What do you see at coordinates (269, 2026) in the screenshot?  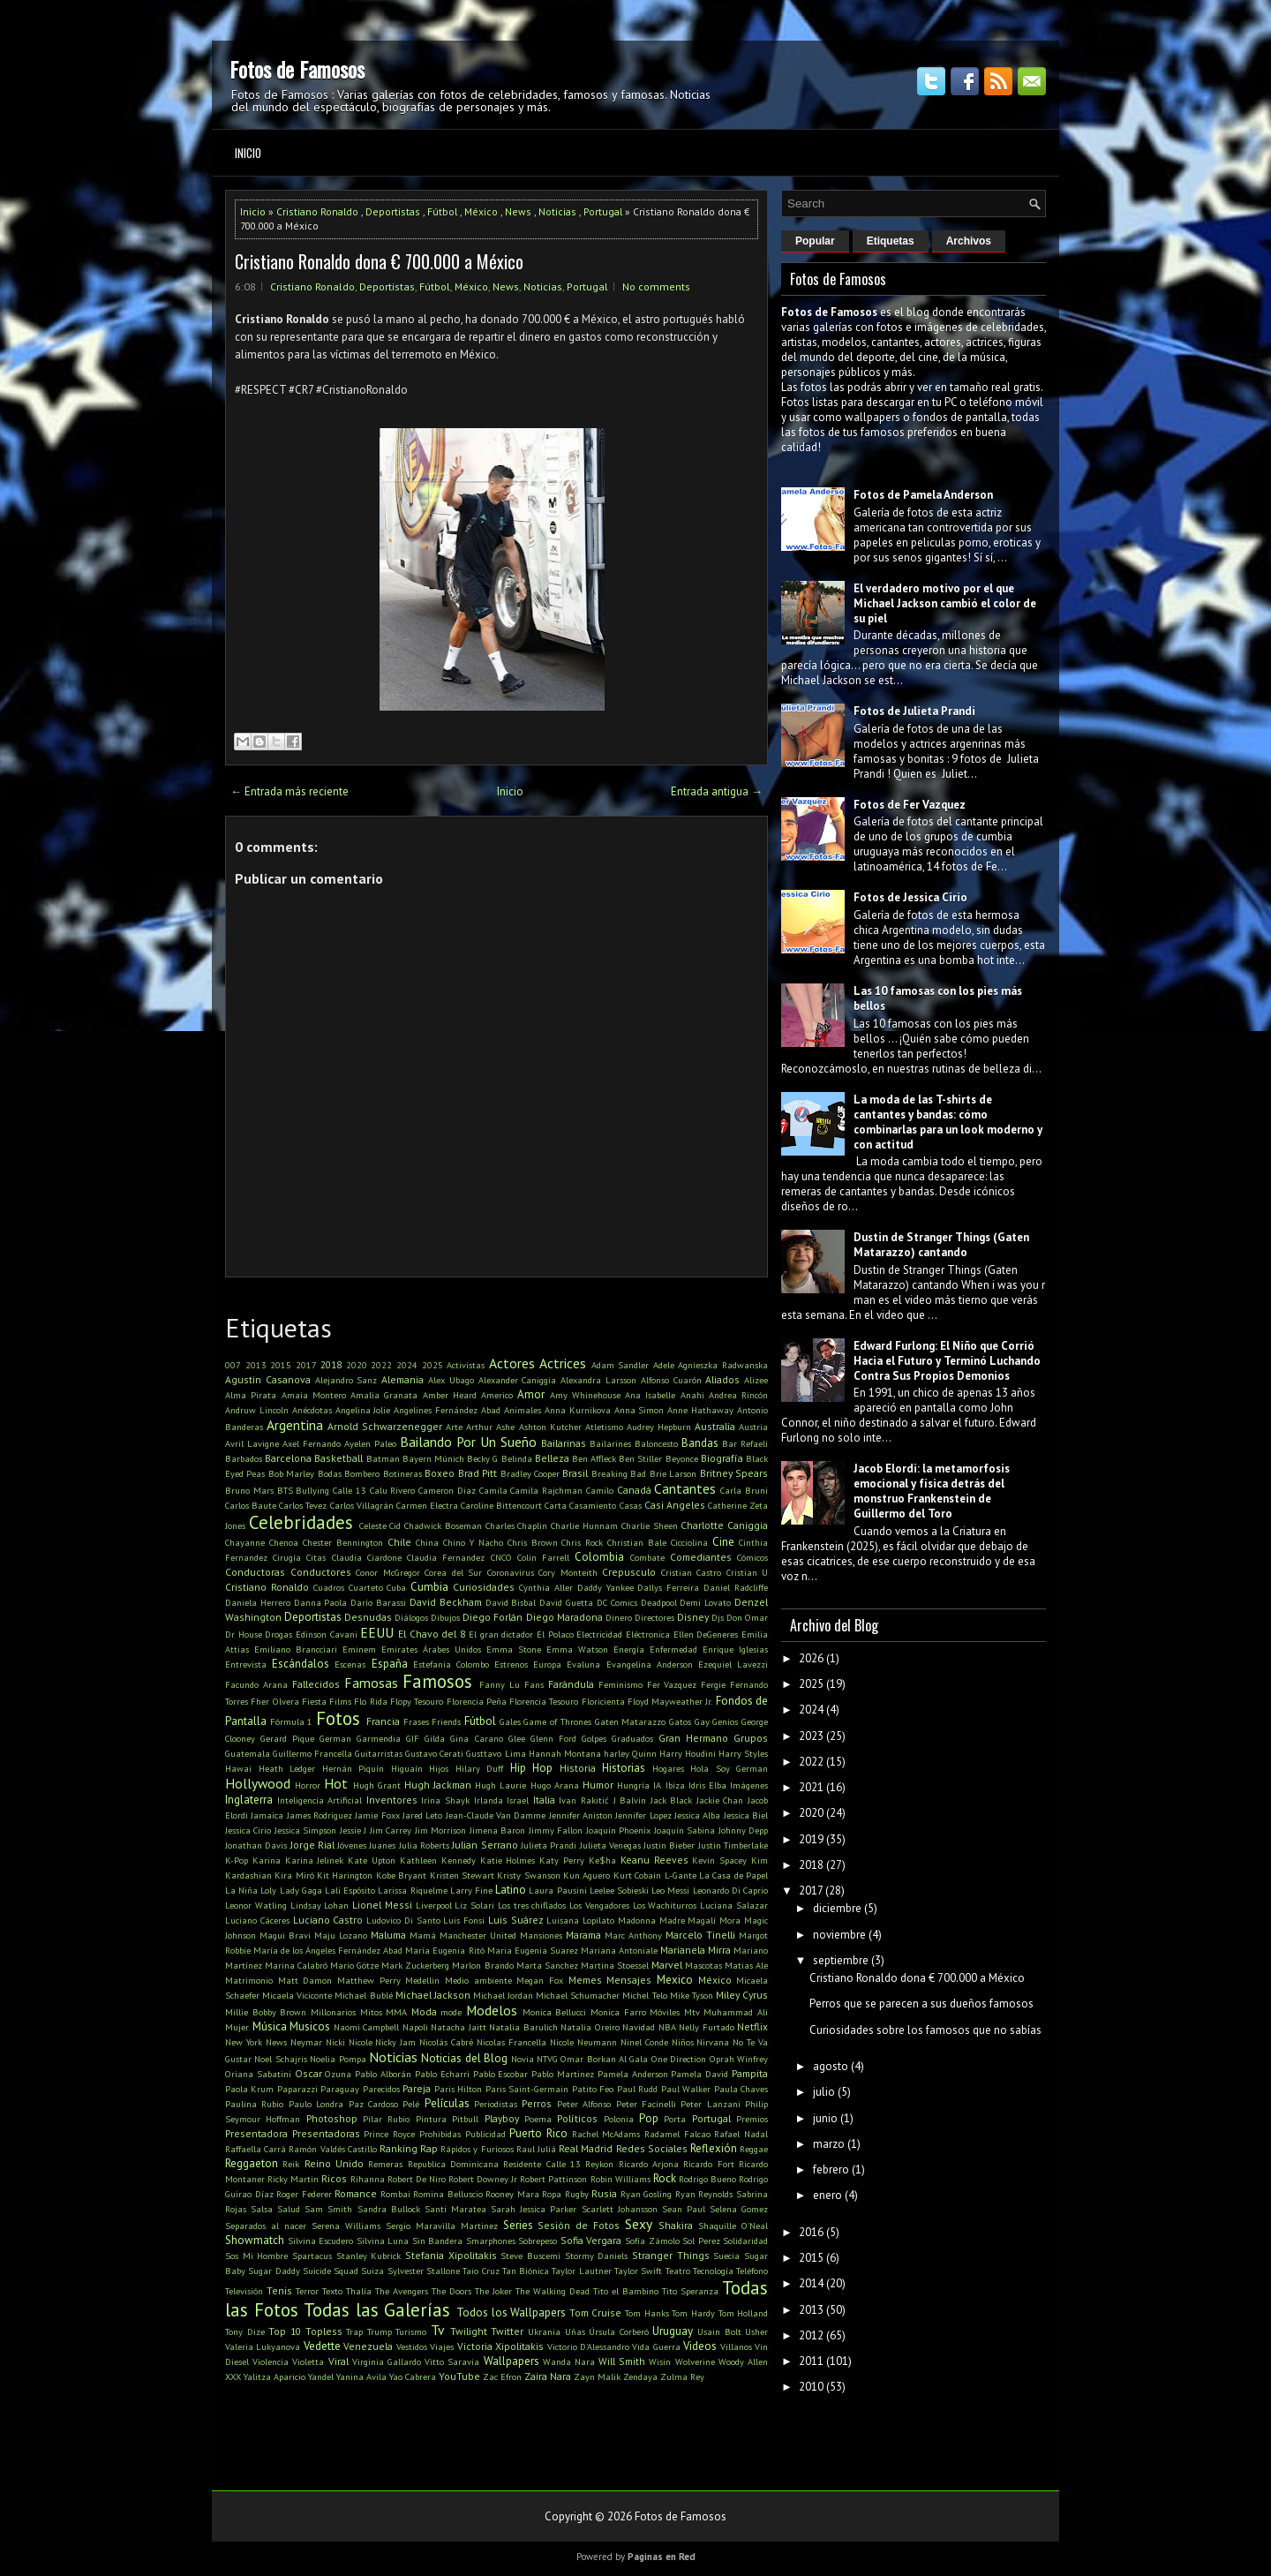 I see `Música` at bounding box center [269, 2026].